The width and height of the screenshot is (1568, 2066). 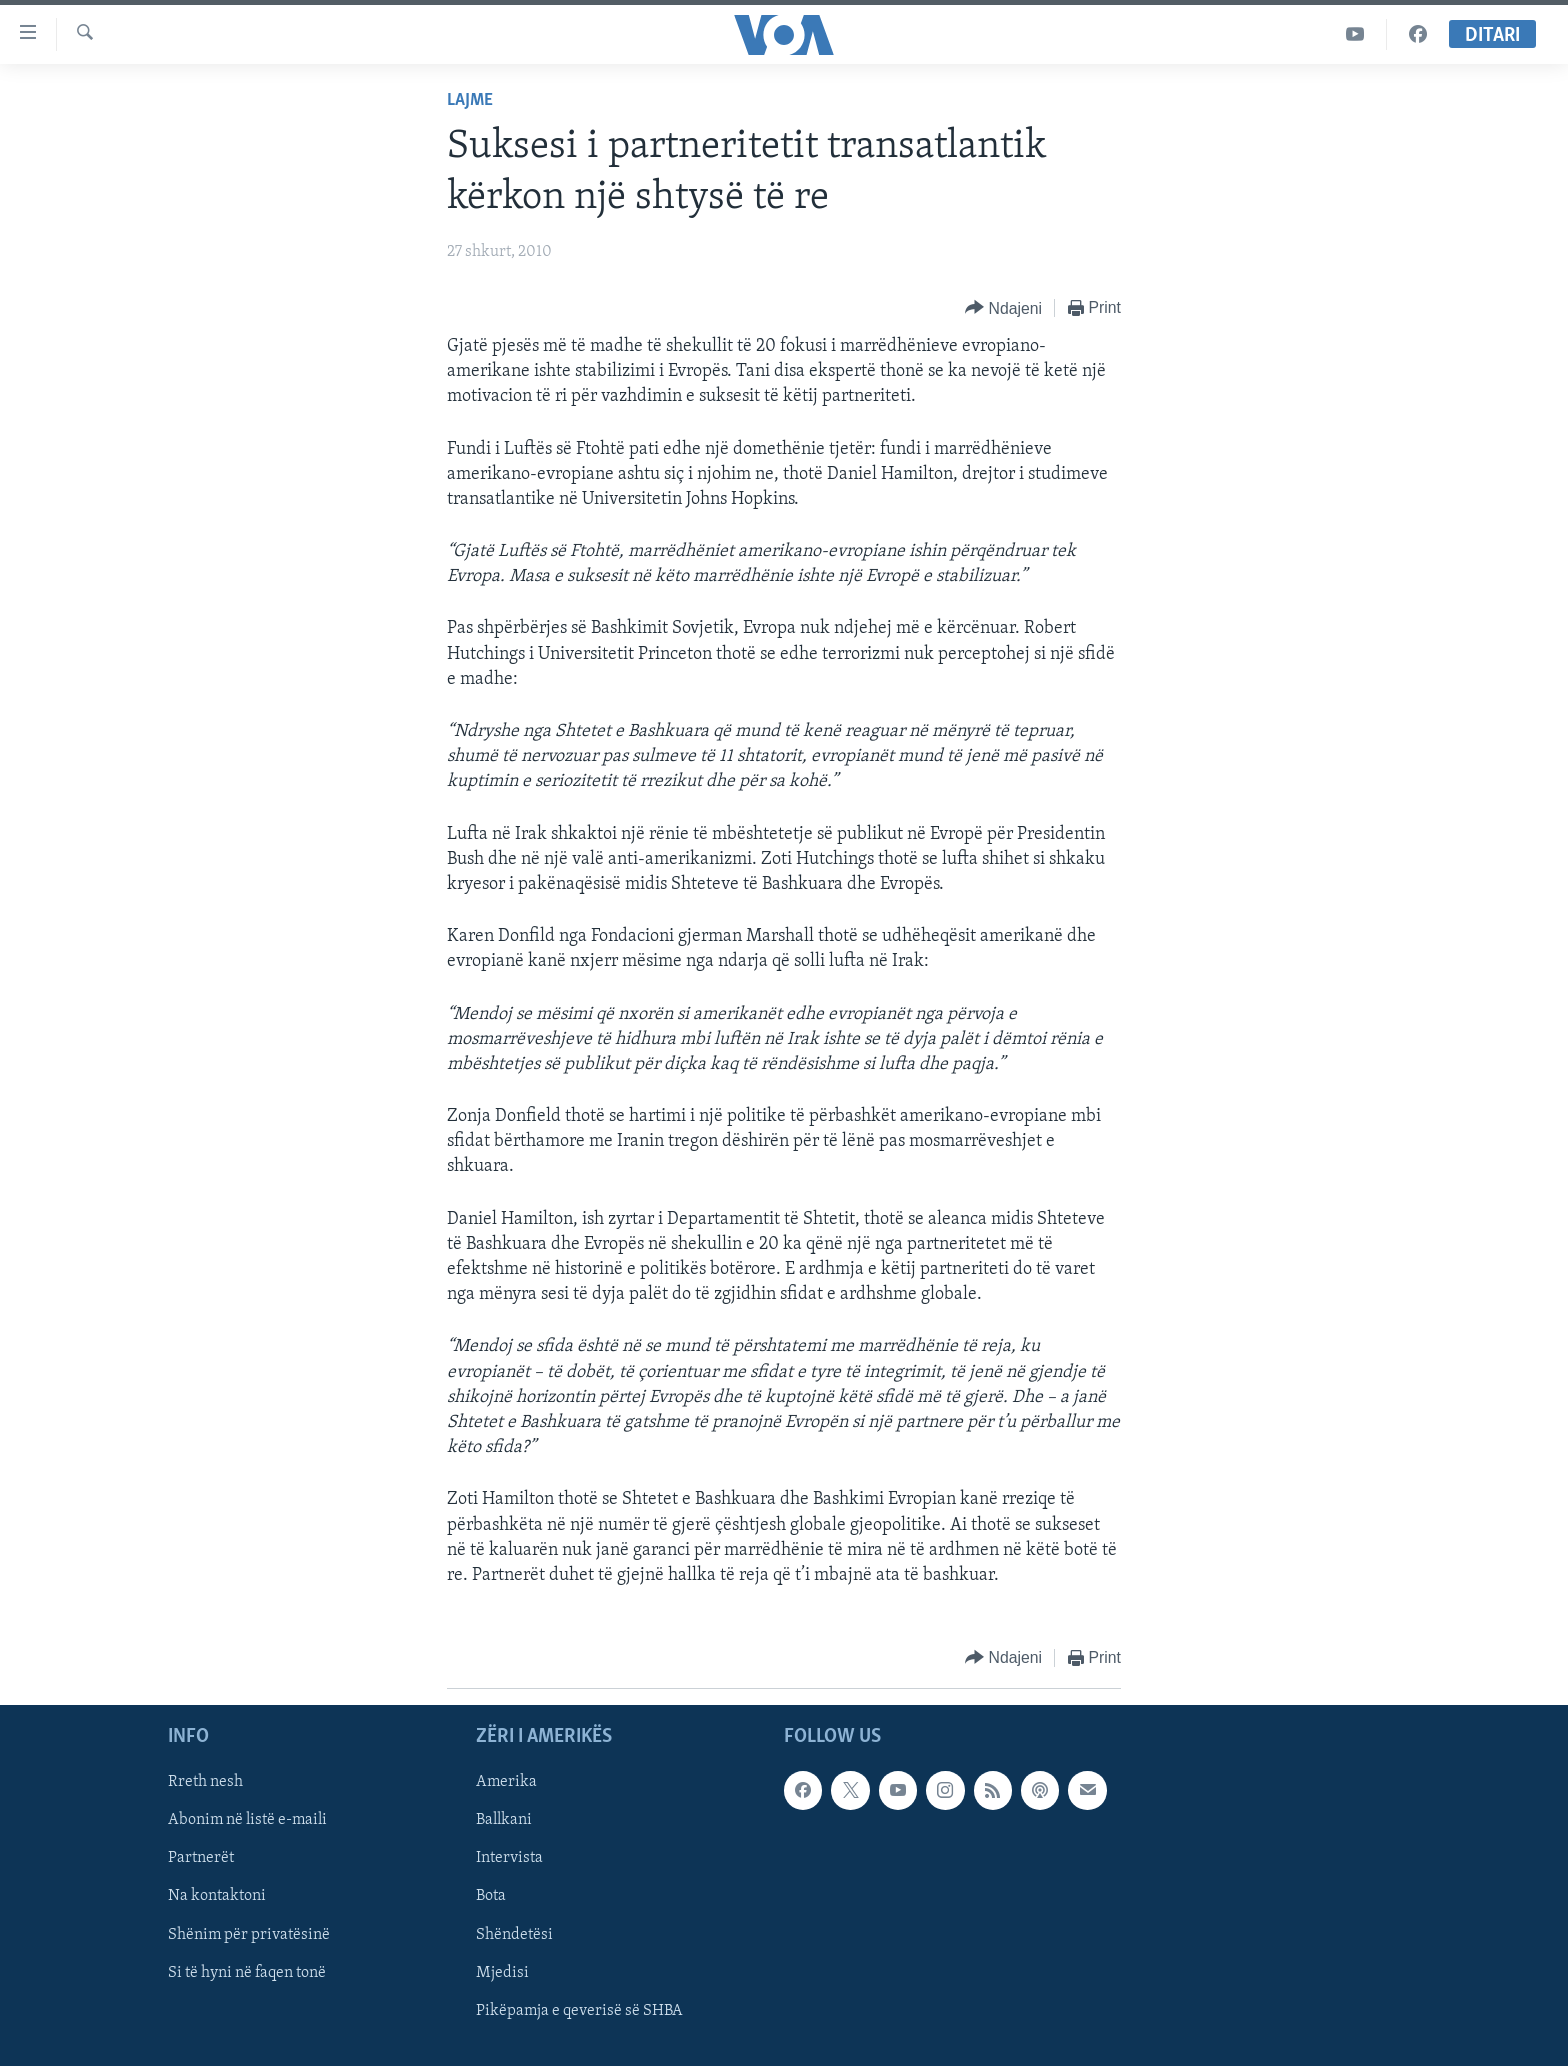 I want to click on Intervista, so click(x=509, y=1859).